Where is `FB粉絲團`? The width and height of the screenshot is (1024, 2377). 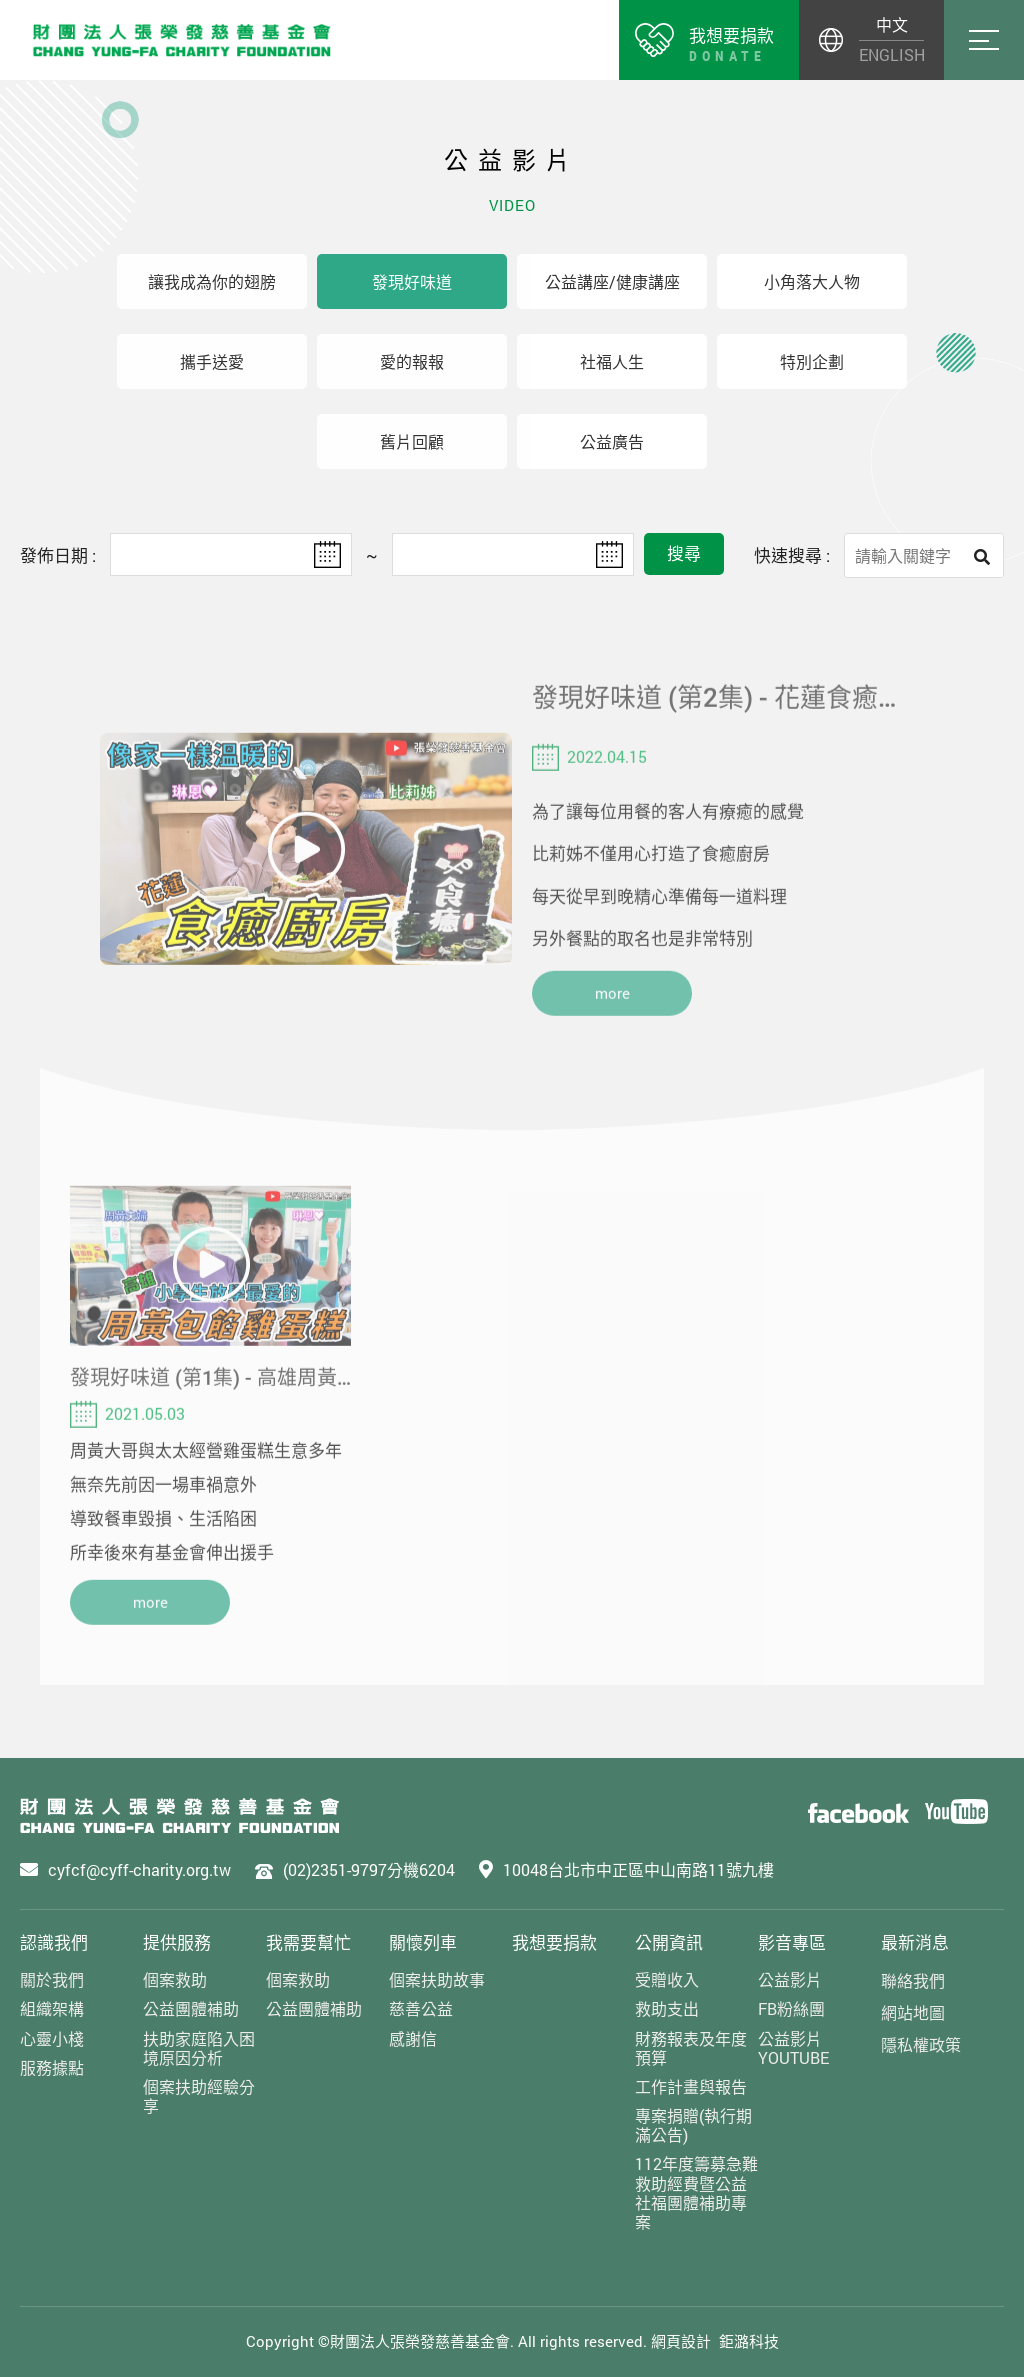
FB粉絲團 is located at coordinates (791, 2008).